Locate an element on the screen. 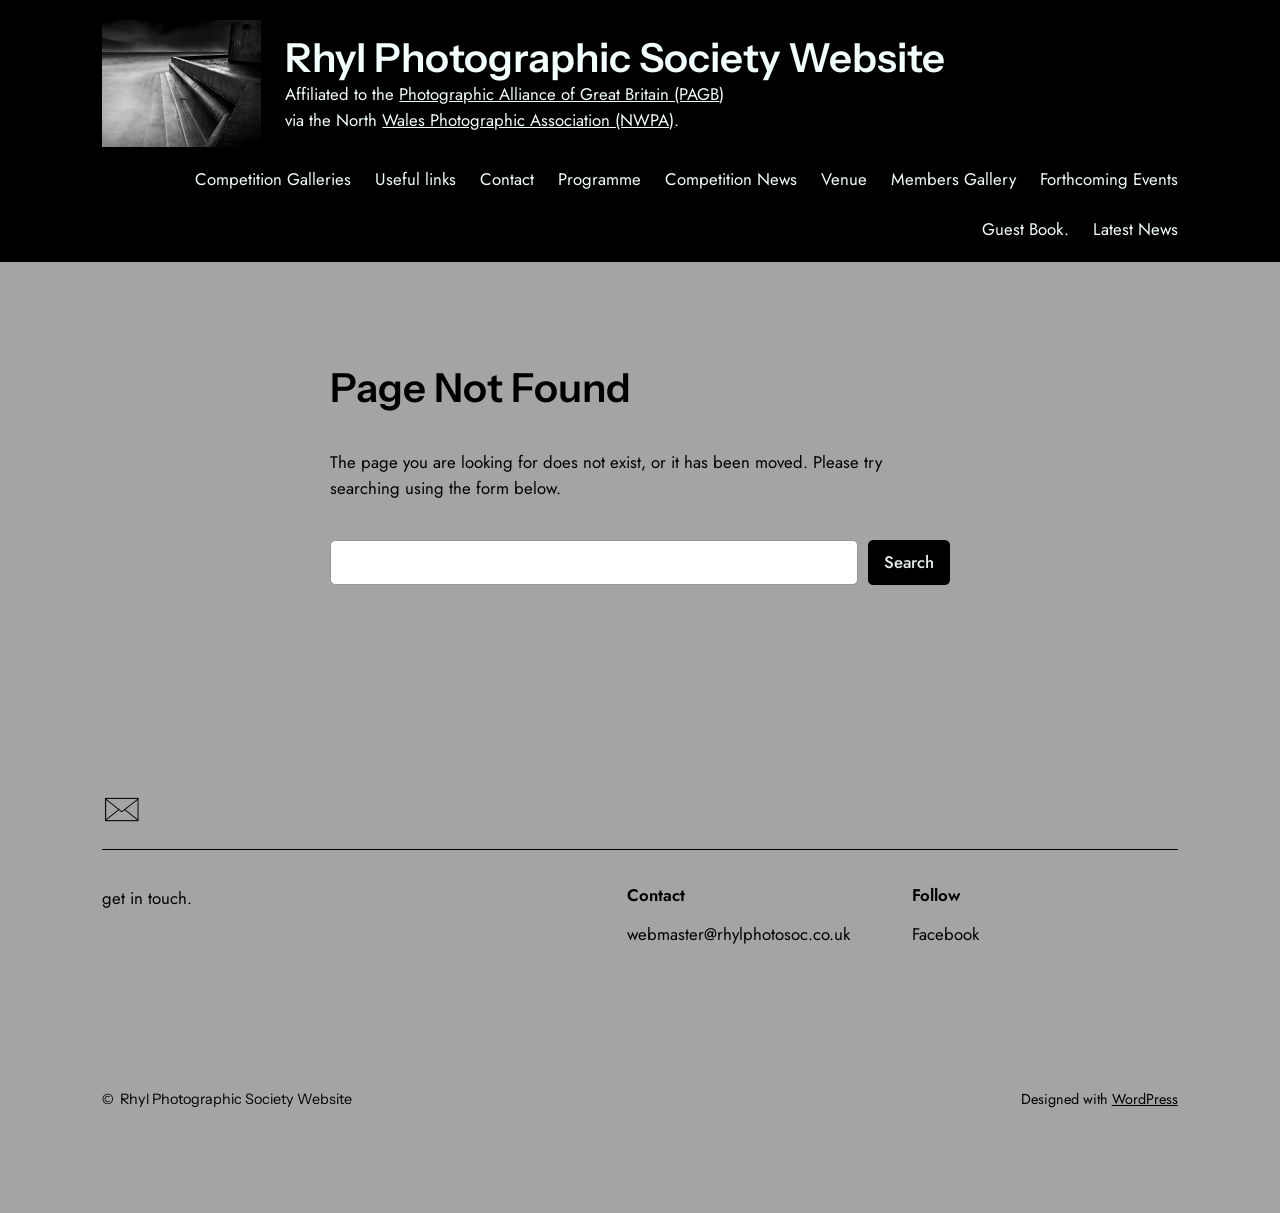 This screenshot has width=1280, height=1213. Rhyl Photographic Society Website is located at coordinates (615, 57).